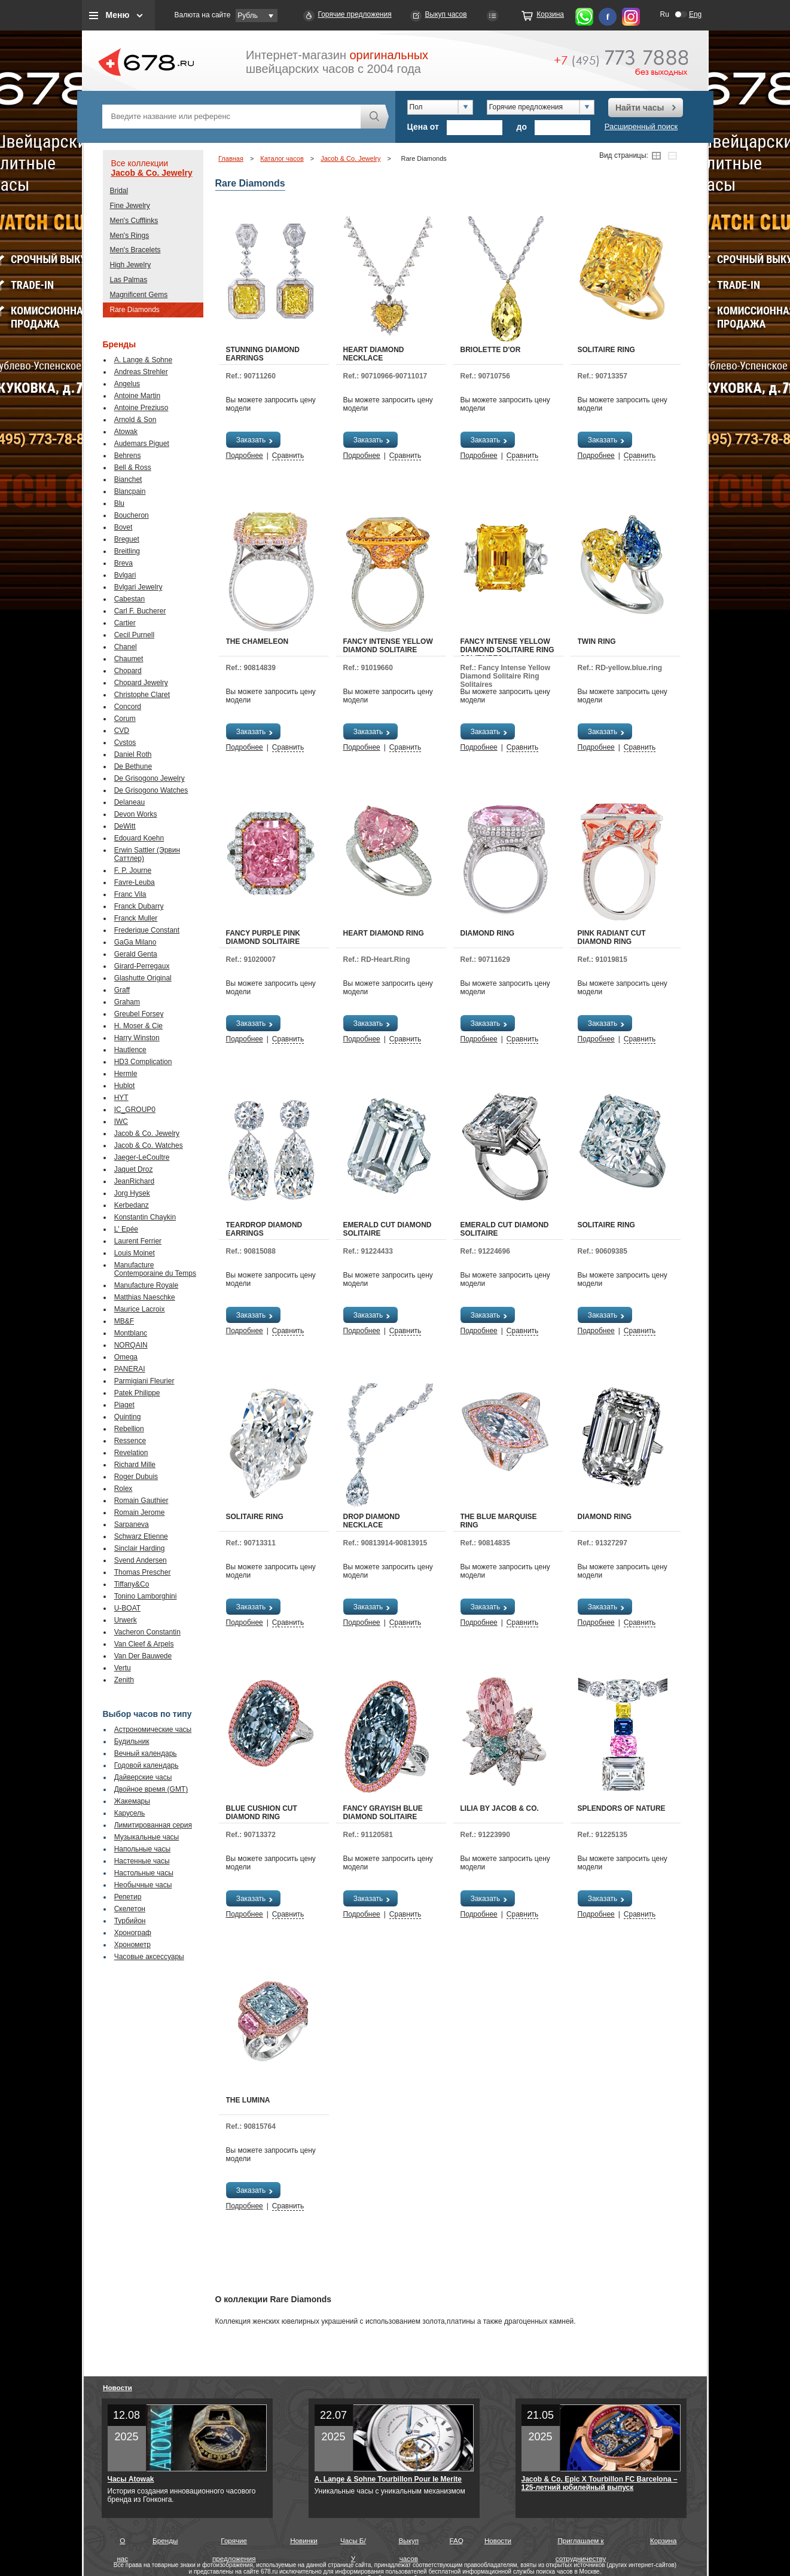 This screenshot has height=2576, width=790. I want to click on Меню, so click(118, 15).